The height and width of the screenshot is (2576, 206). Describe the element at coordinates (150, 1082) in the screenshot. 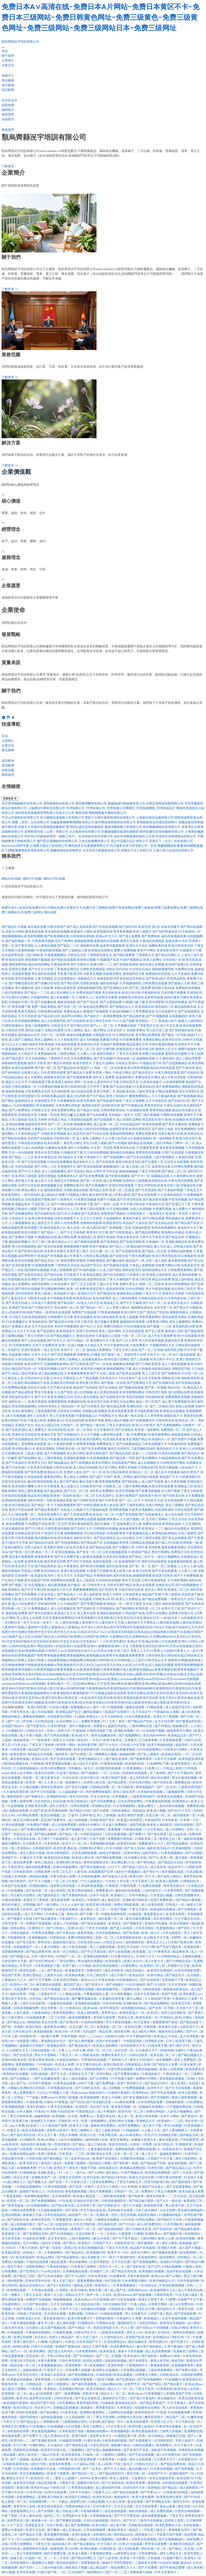

I see `91高清在线看片` at that location.